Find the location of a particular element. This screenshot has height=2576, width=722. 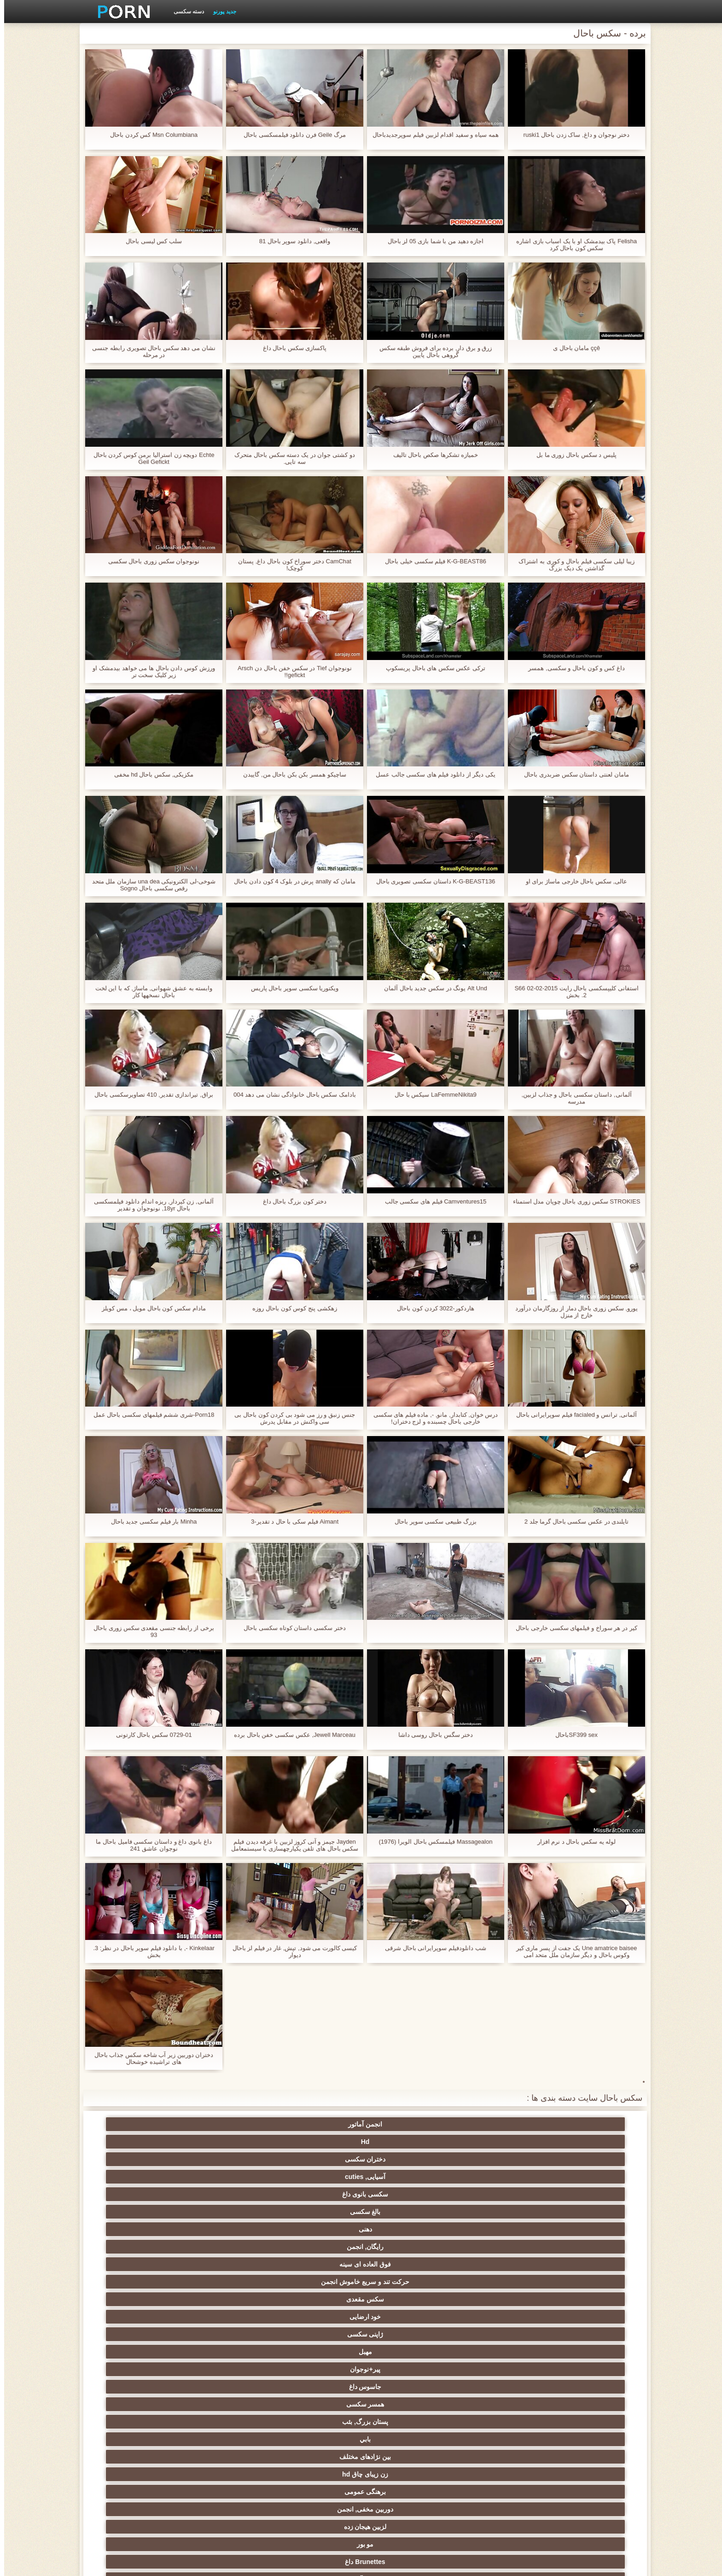

زن سروری is located at coordinates (316, 2208).